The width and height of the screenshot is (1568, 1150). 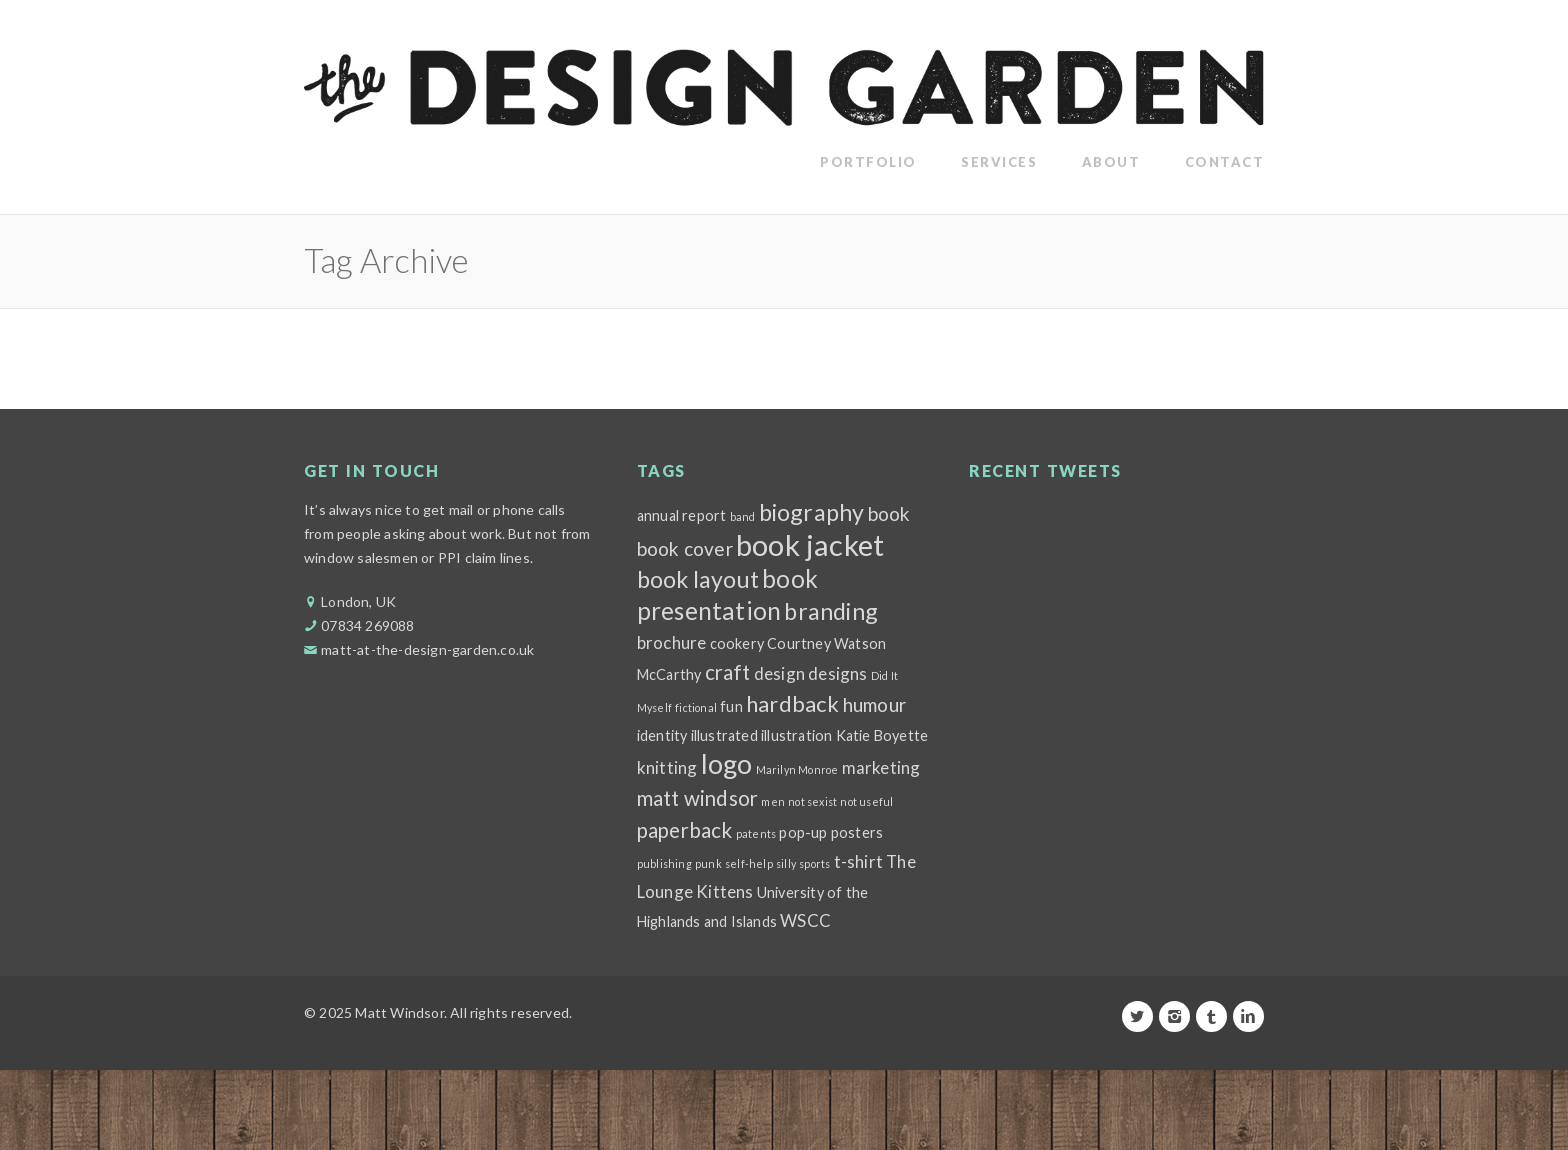 What do you see at coordinates (731, 706) in the screenshot?
I see `fun [fun (2 items)]` at bounding box center [731, 706].